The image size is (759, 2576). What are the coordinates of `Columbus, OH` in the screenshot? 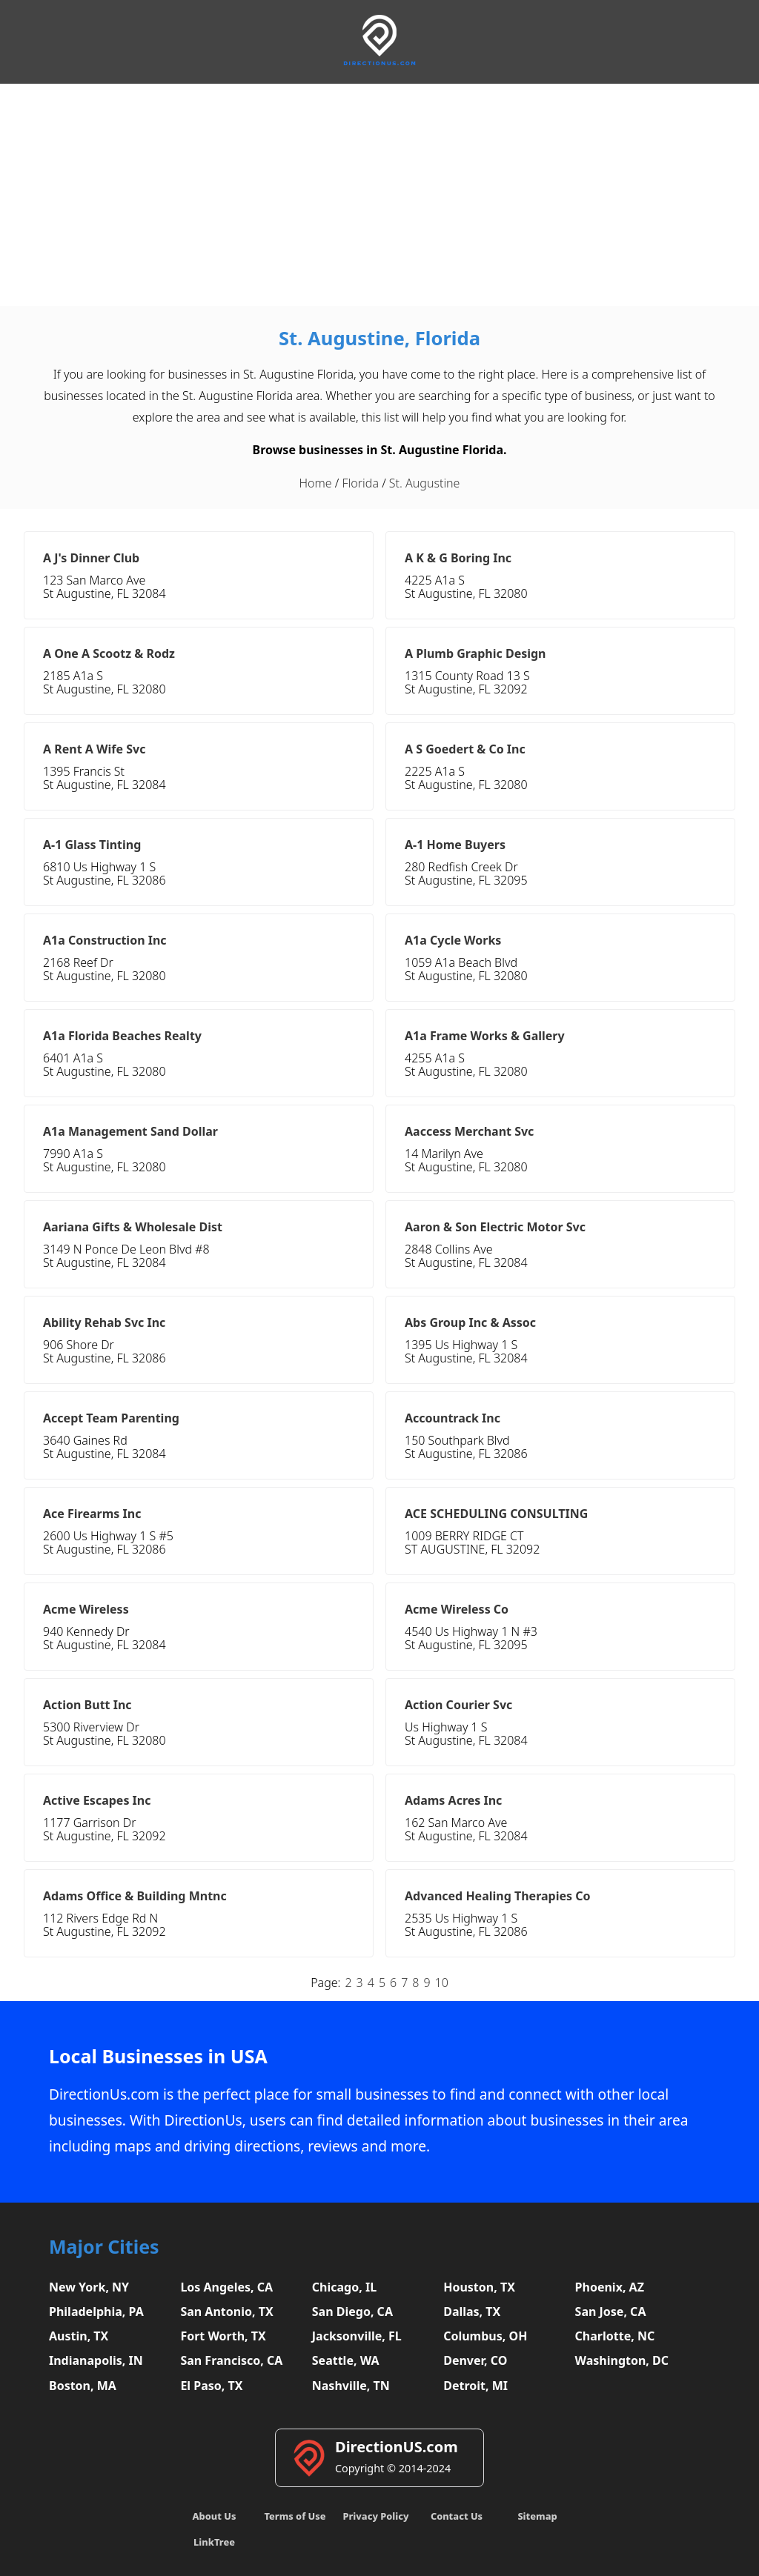 It's located at (485, 2336).